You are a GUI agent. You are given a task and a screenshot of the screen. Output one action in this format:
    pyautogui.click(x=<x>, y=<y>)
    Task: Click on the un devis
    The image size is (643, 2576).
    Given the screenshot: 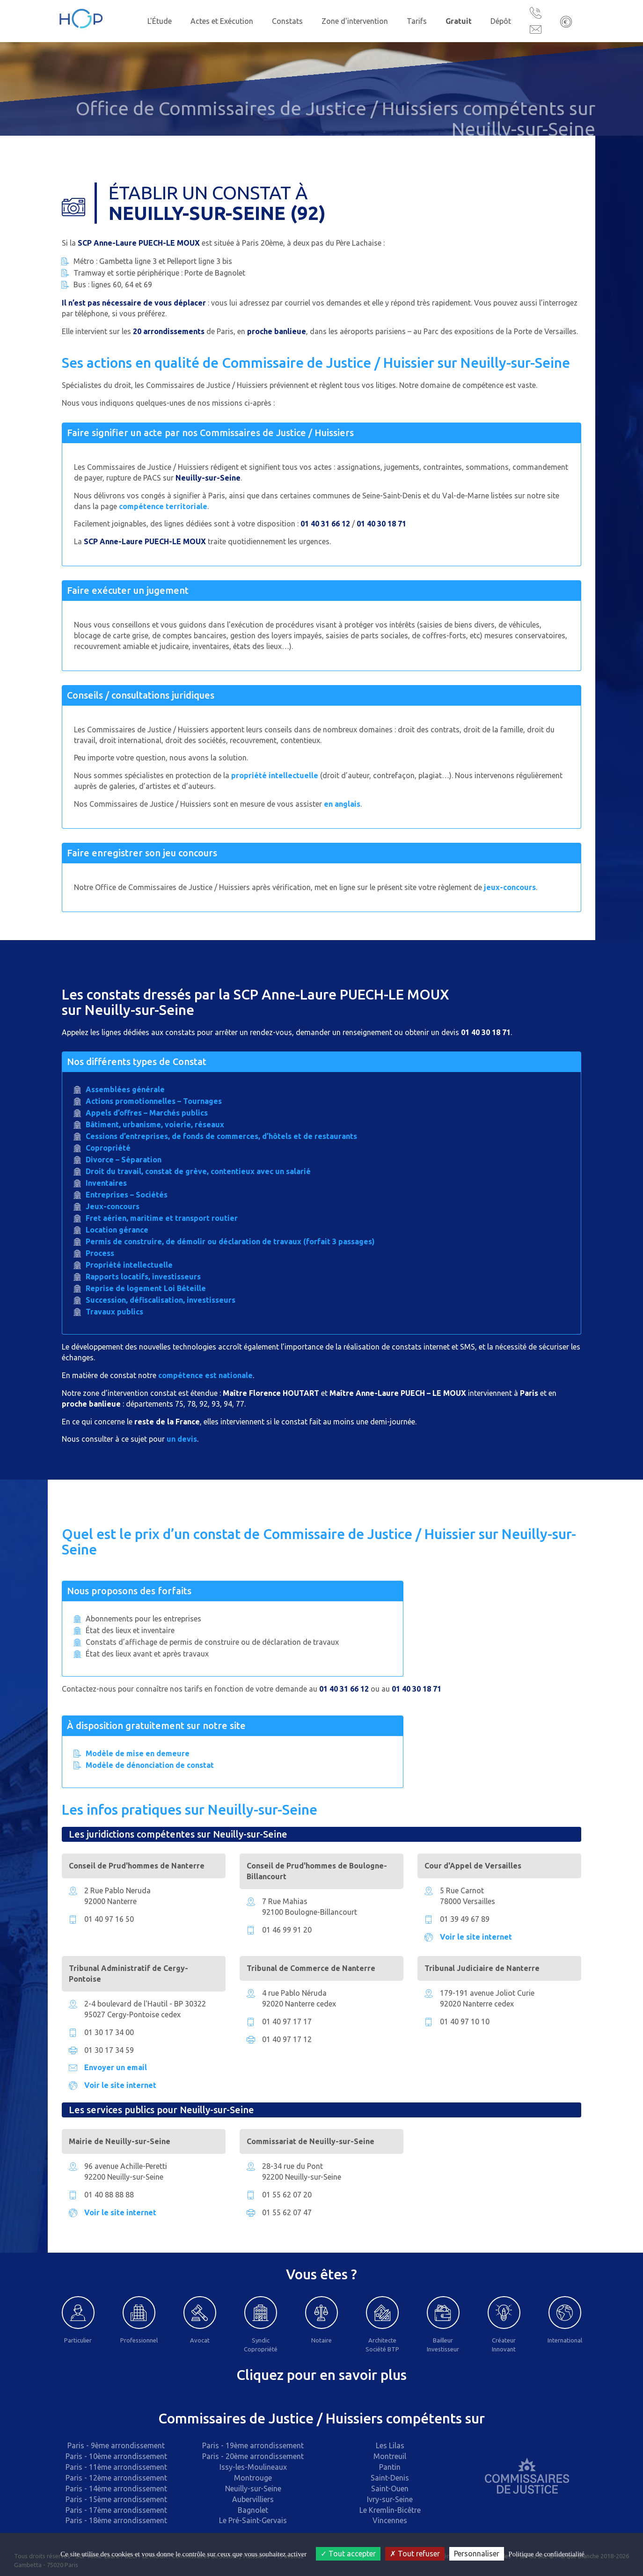 What is the action you would take?
    pyautogui.click(x=182, y=1439)
    